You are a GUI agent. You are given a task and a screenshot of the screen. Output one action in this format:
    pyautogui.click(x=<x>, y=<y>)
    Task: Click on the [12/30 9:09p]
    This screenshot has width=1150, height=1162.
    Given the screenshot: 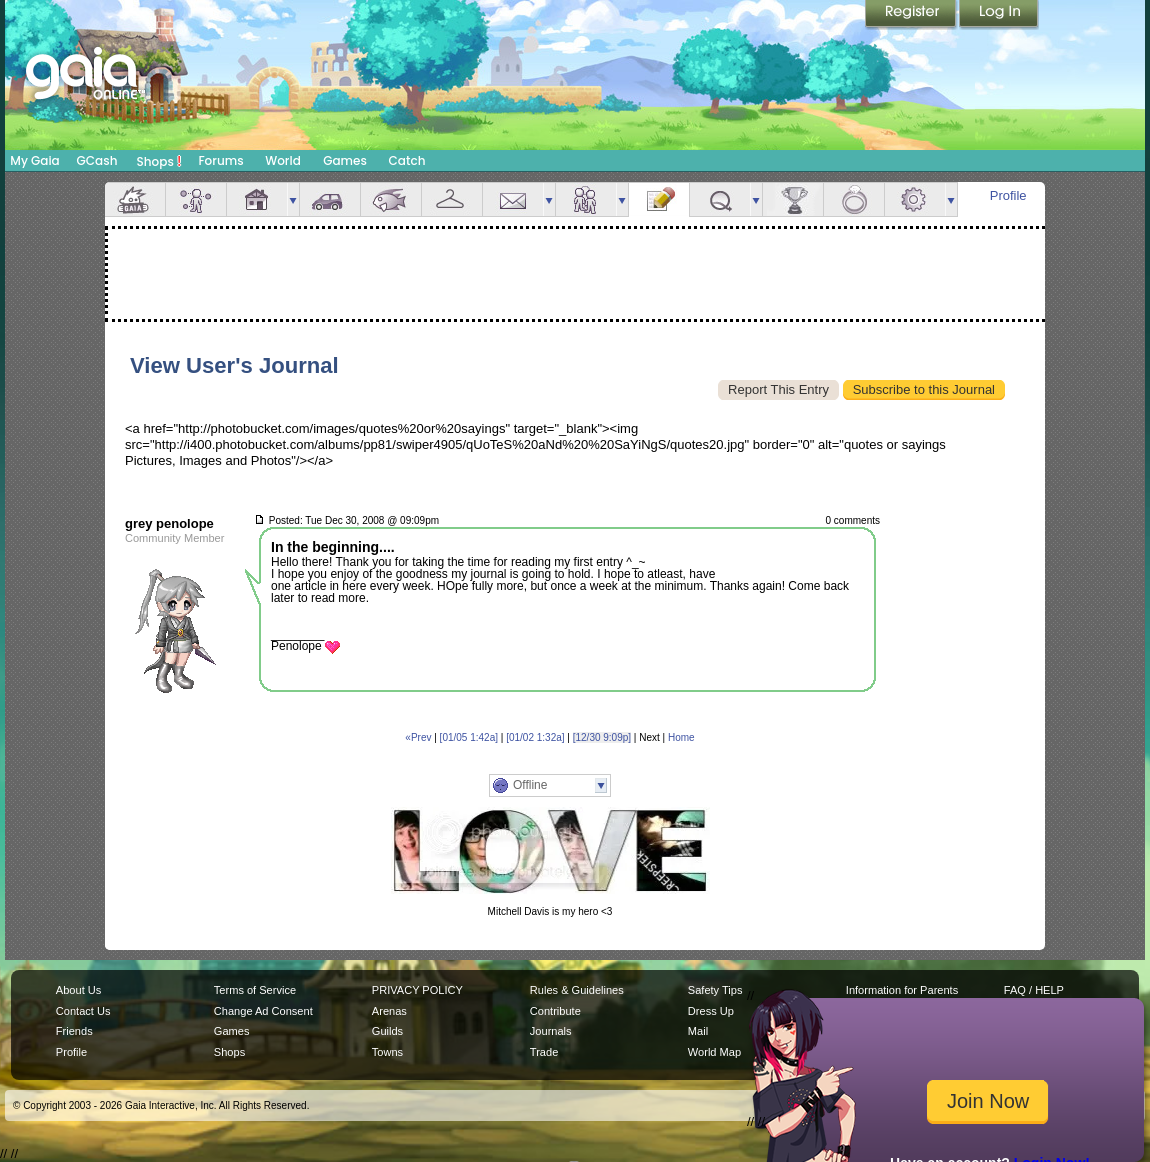 What is the action you would take?
    pyautogui.click(x=602, y=737)
    